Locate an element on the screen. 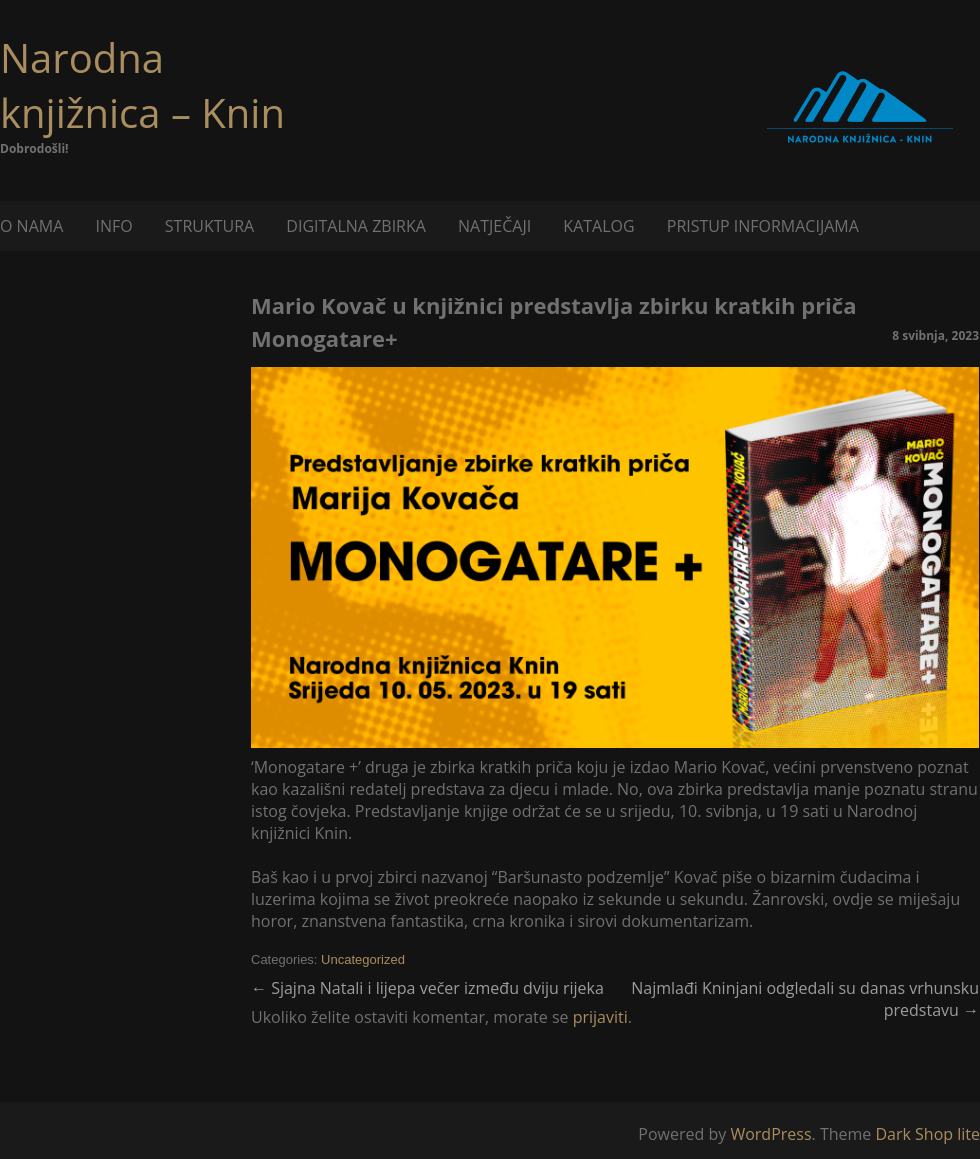 The height and width of the screenshot is (1159, 980). O NAMA is located at coordinates (31, 226).